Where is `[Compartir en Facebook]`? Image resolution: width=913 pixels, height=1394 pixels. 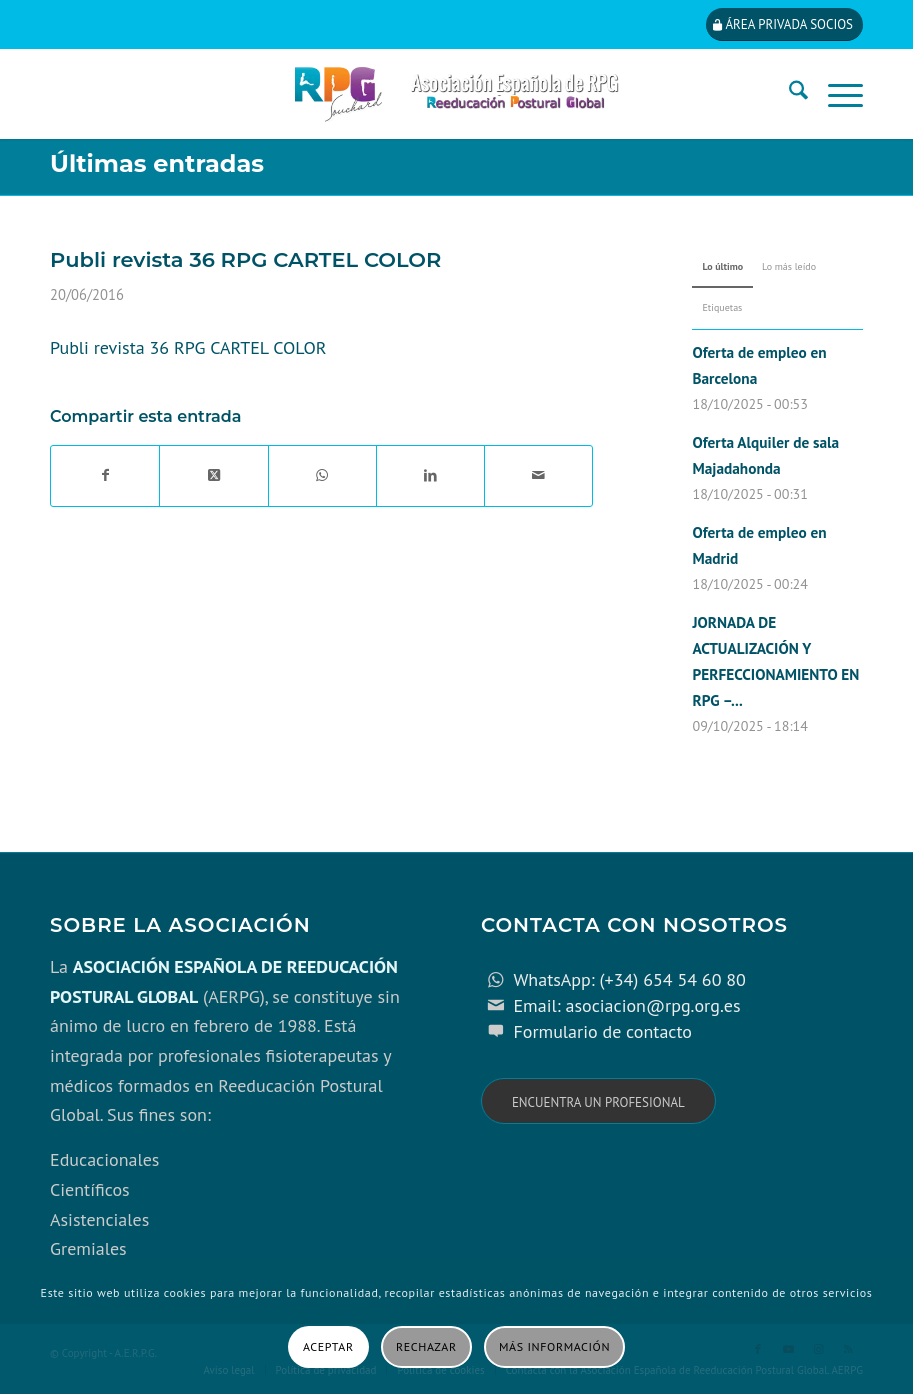 [Compartir en Facebook] is located at coordinates (105, 476).